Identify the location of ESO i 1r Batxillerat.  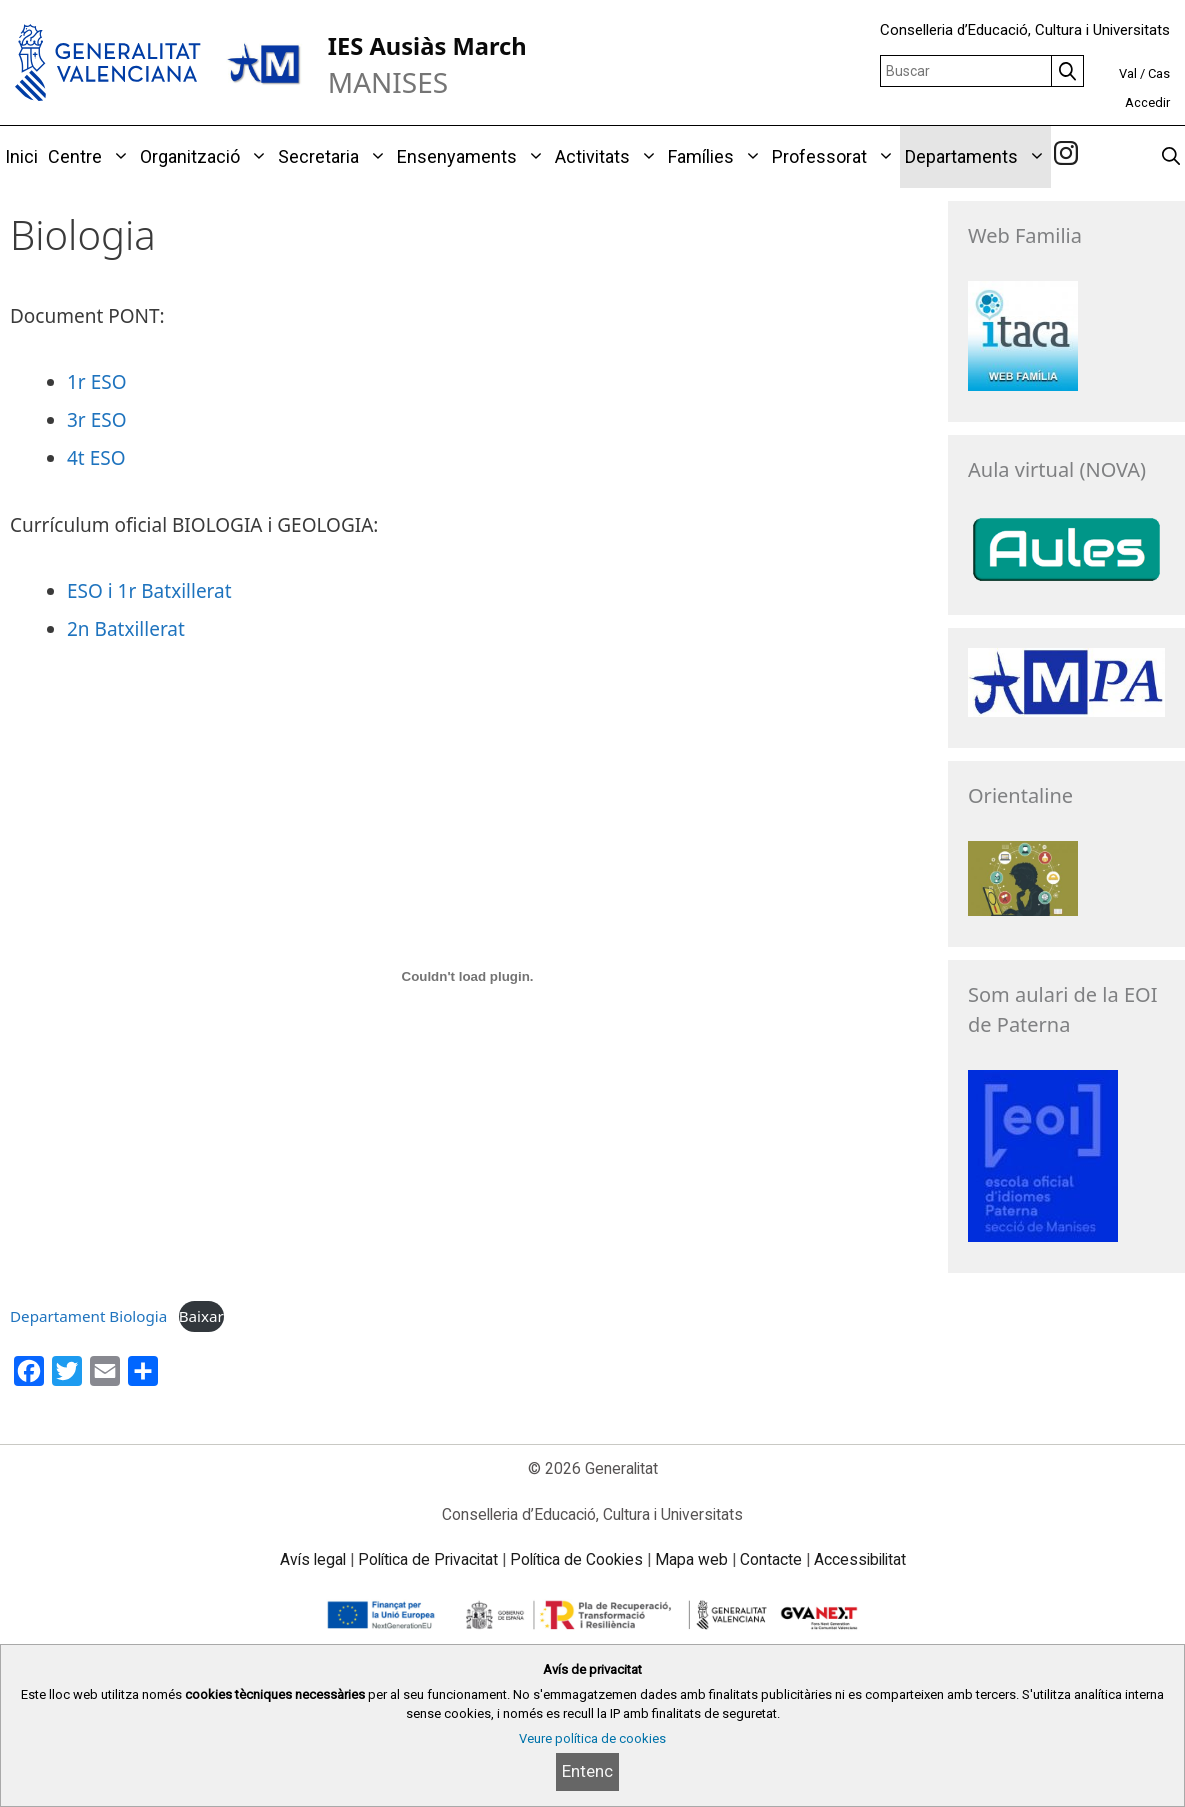
(149, 591).